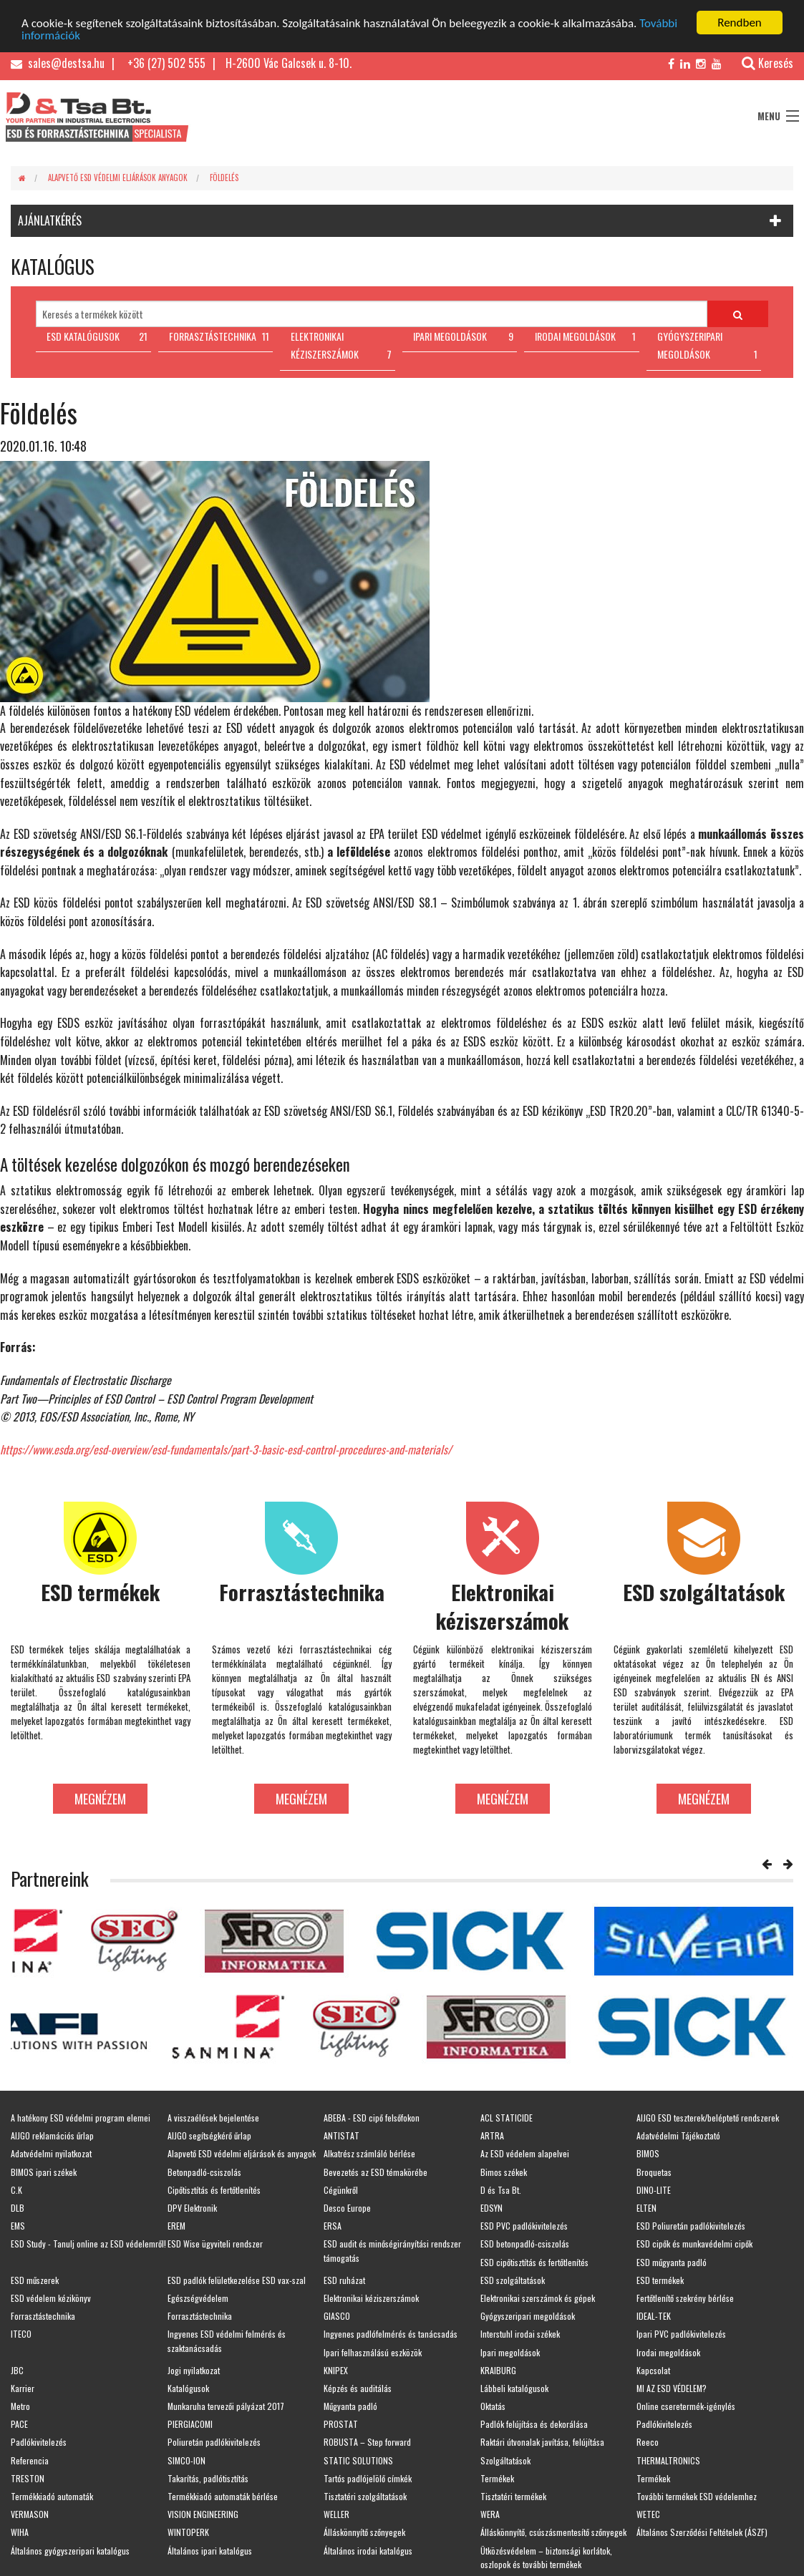  Describe the element at coordinates (701, 2532) in the screenshot. I see `Általános Szerződési Feltételek (ÁSZF)` at that location.